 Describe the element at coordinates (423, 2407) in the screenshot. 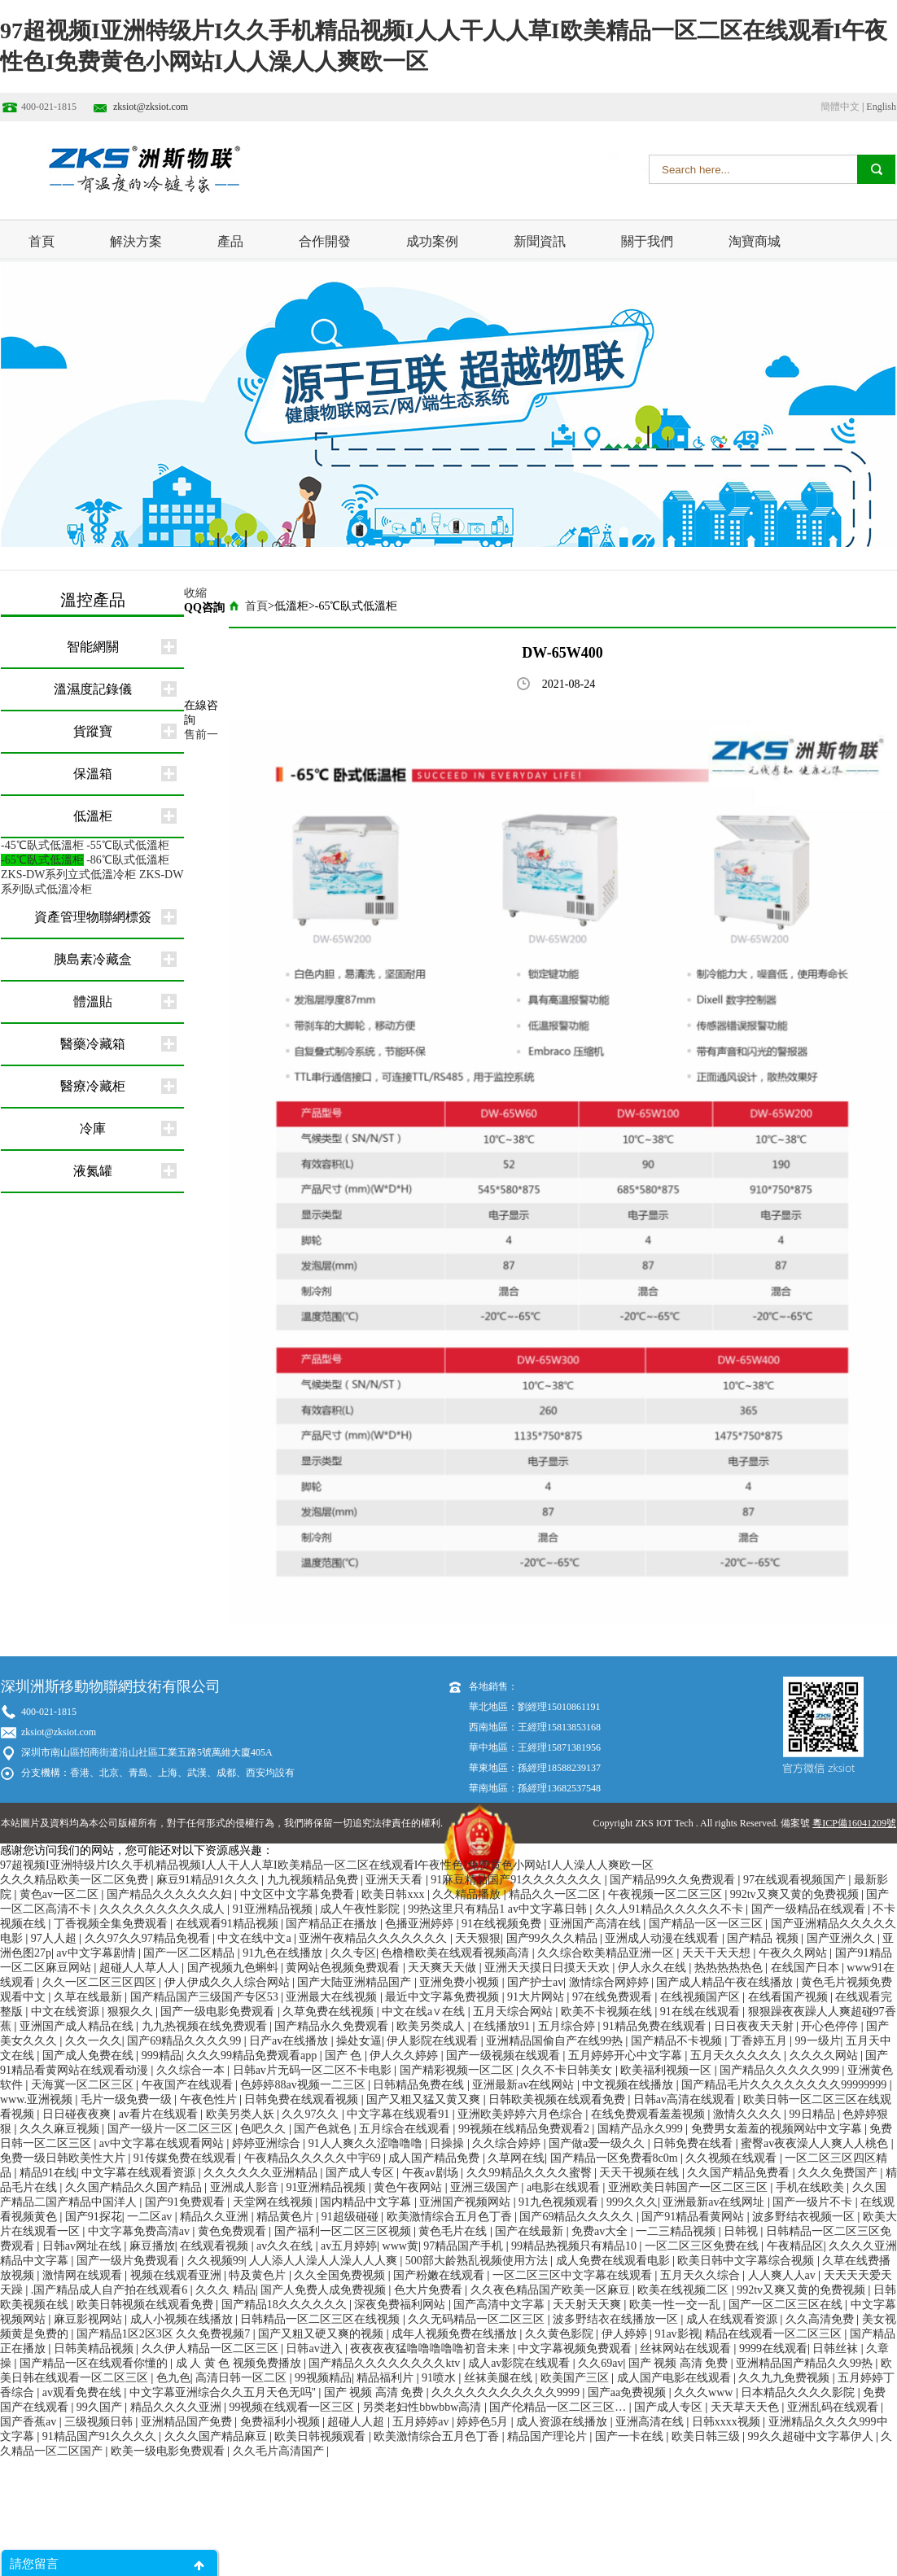

I see `另类老妇性bbwbbw高清` at that location.